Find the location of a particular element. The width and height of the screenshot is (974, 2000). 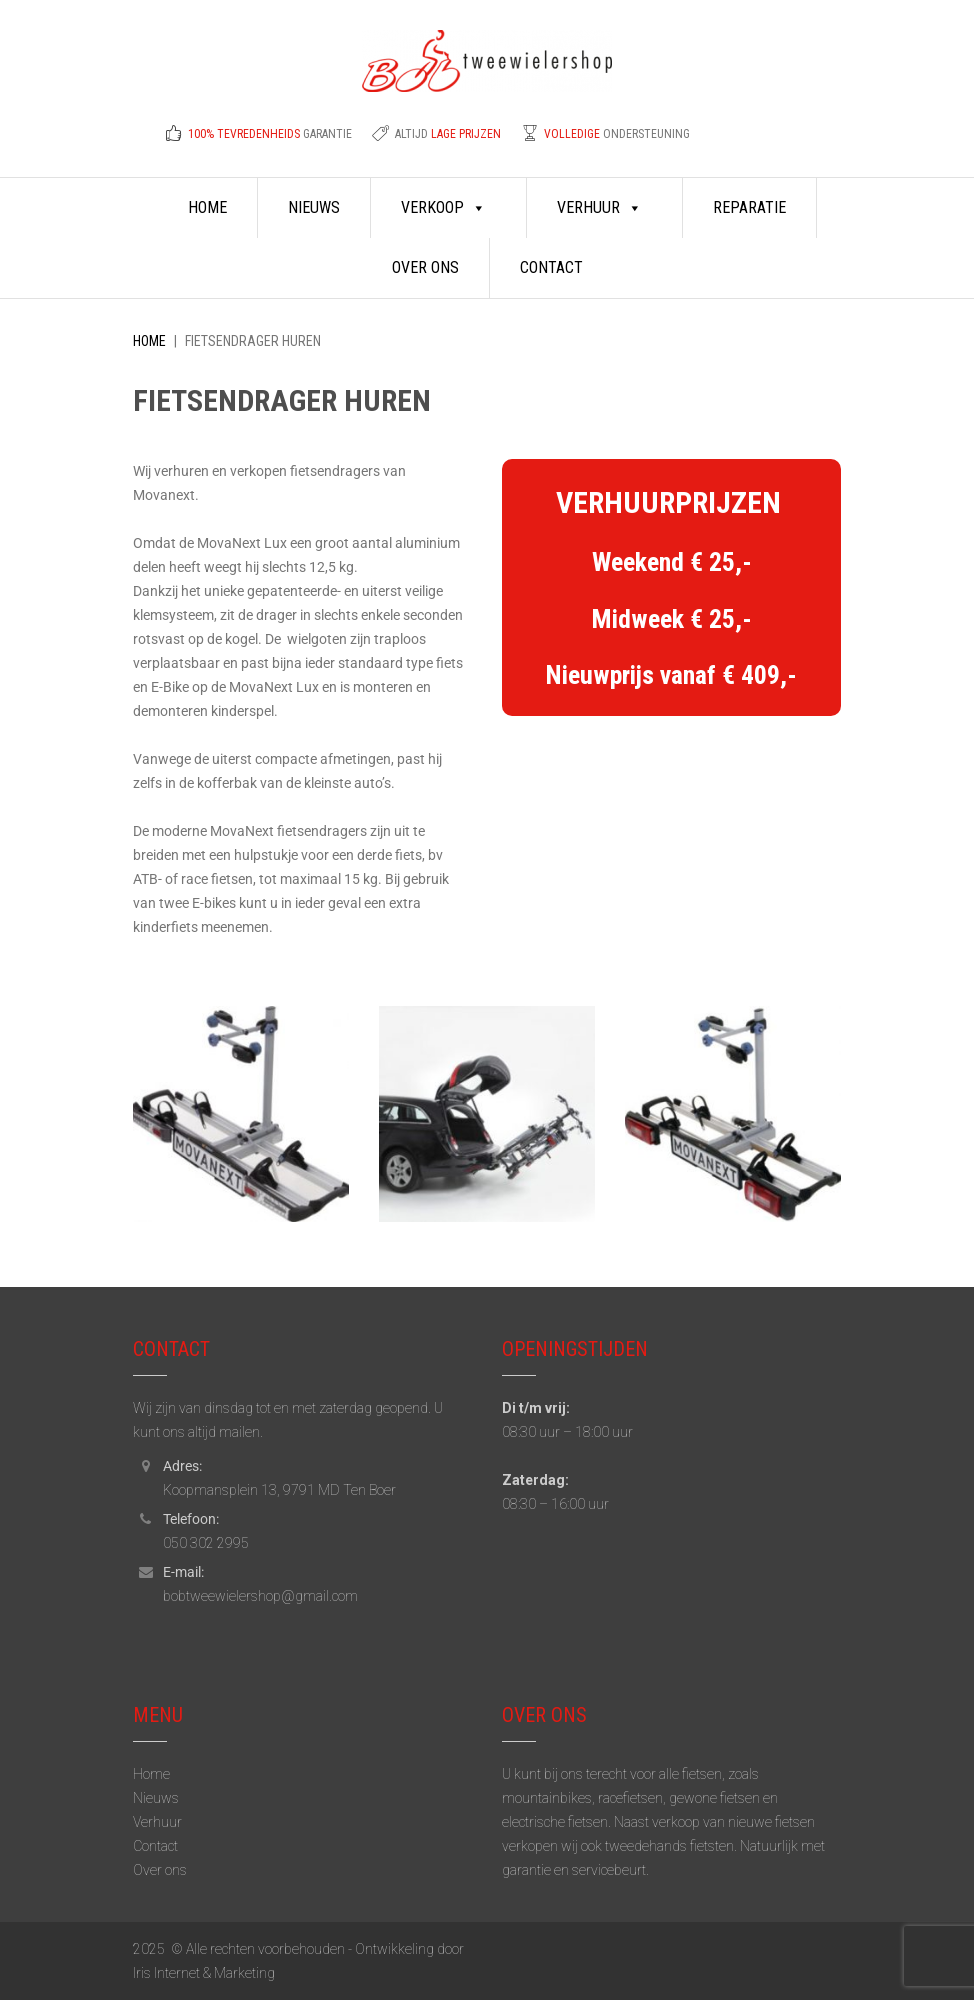

Verkoop is located at coordinates (443, 208).